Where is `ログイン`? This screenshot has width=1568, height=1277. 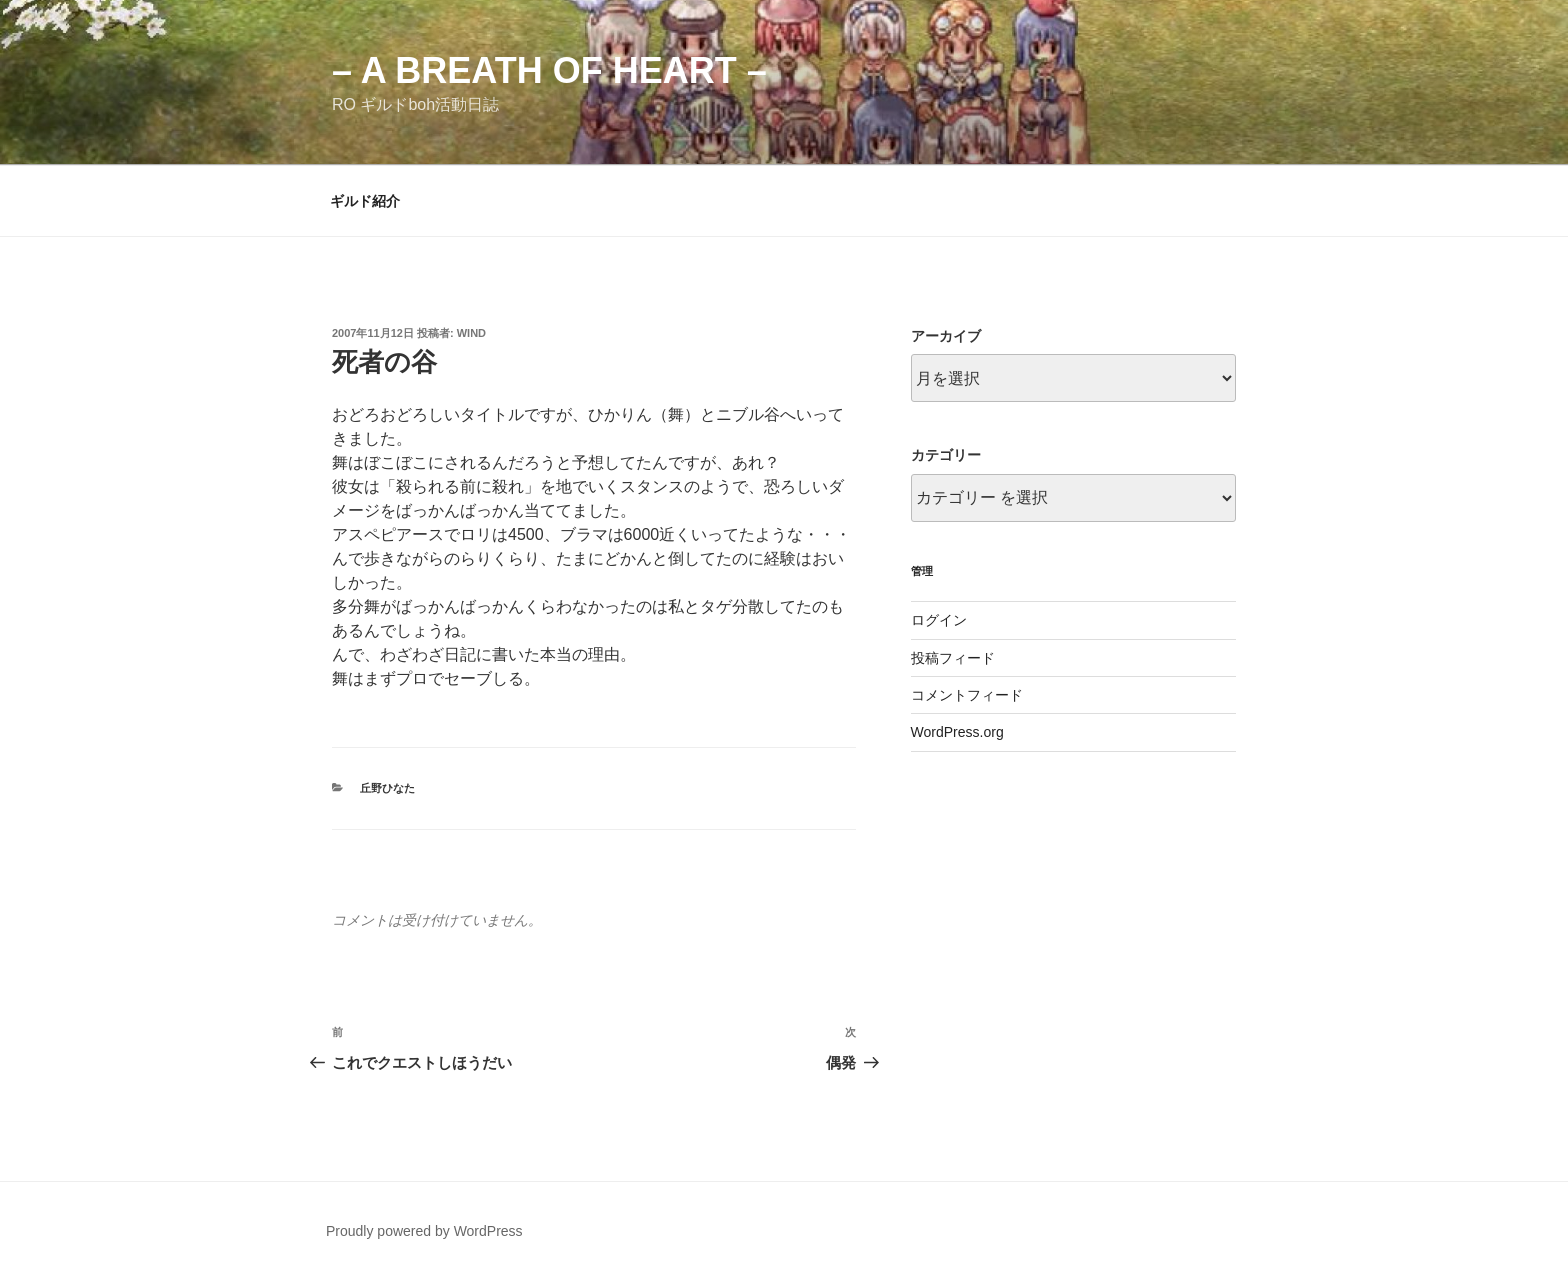
ログイン is located at coordinates (939, 620).